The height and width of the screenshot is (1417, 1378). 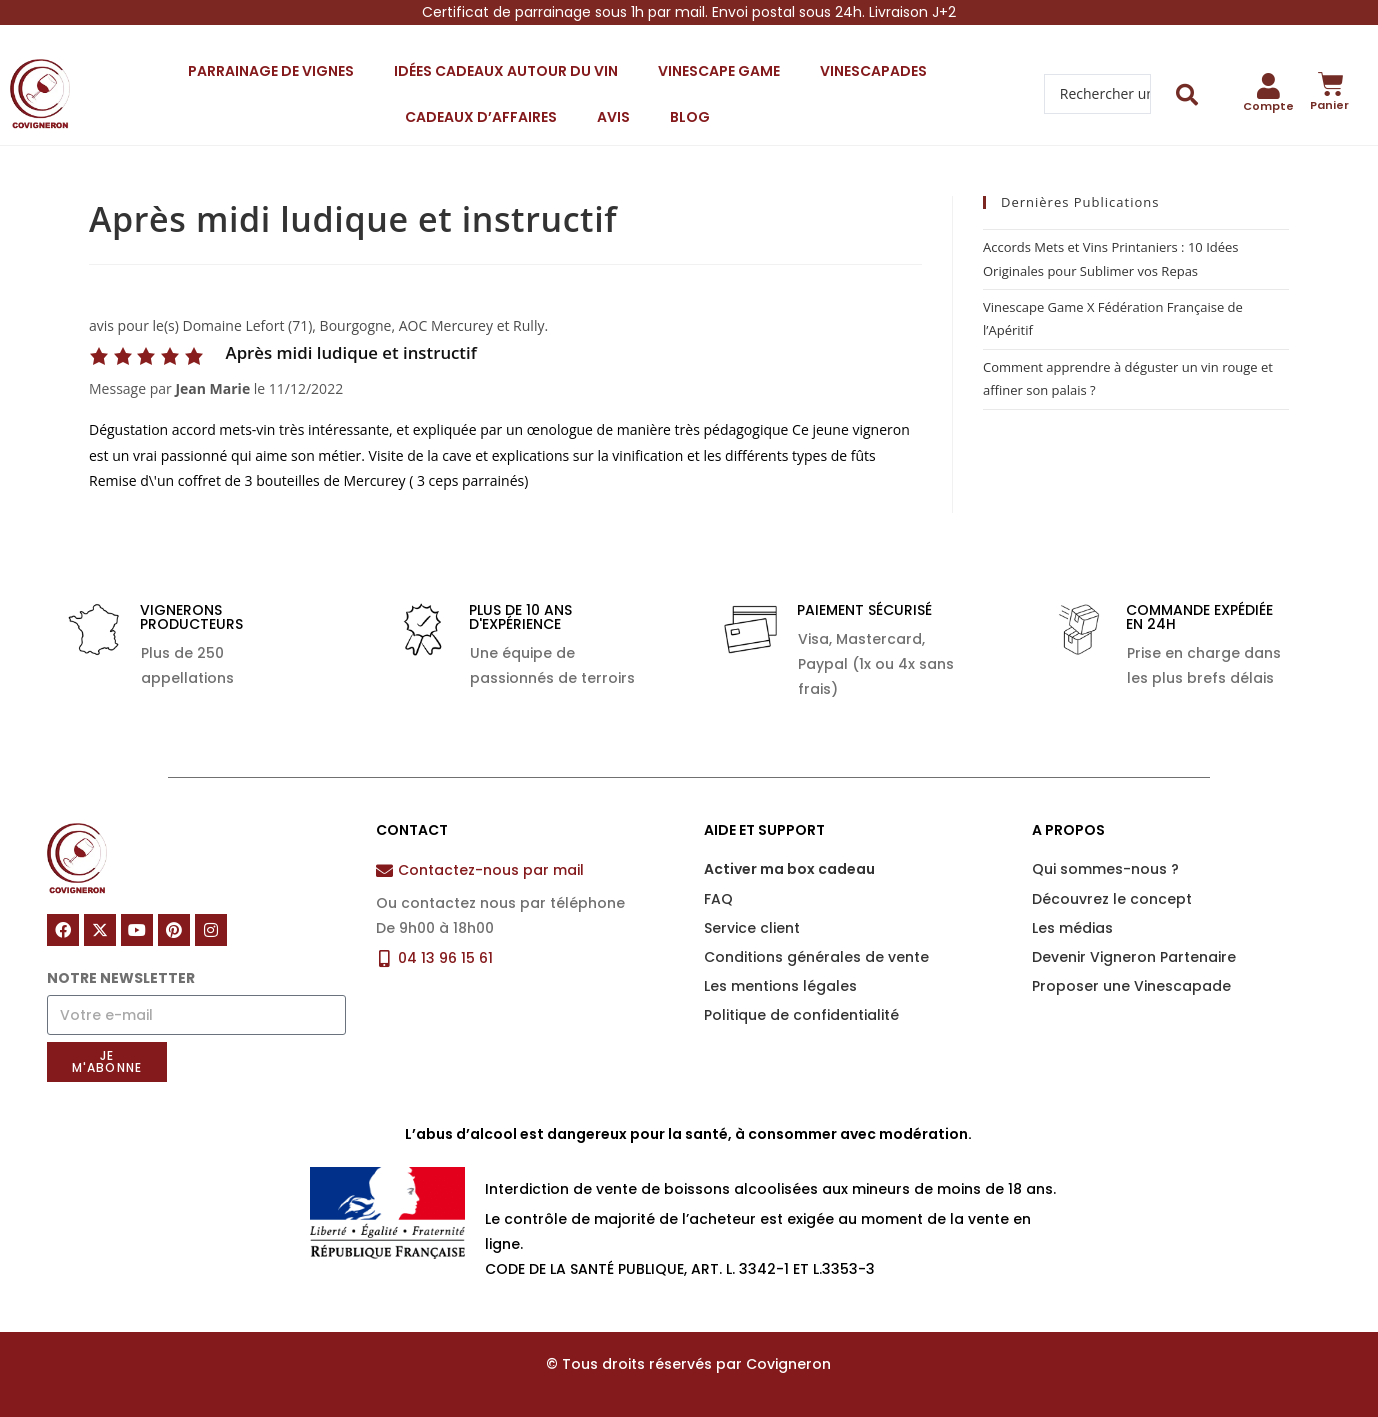 I want to click on Contactez-nous par mail, so click(x=491, y=870).